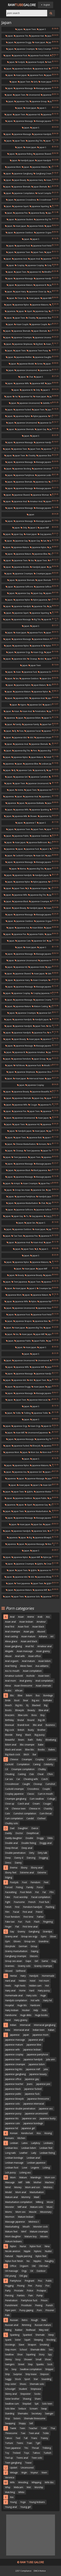  I want to click on Japanese strapon, so click(22, 1321).